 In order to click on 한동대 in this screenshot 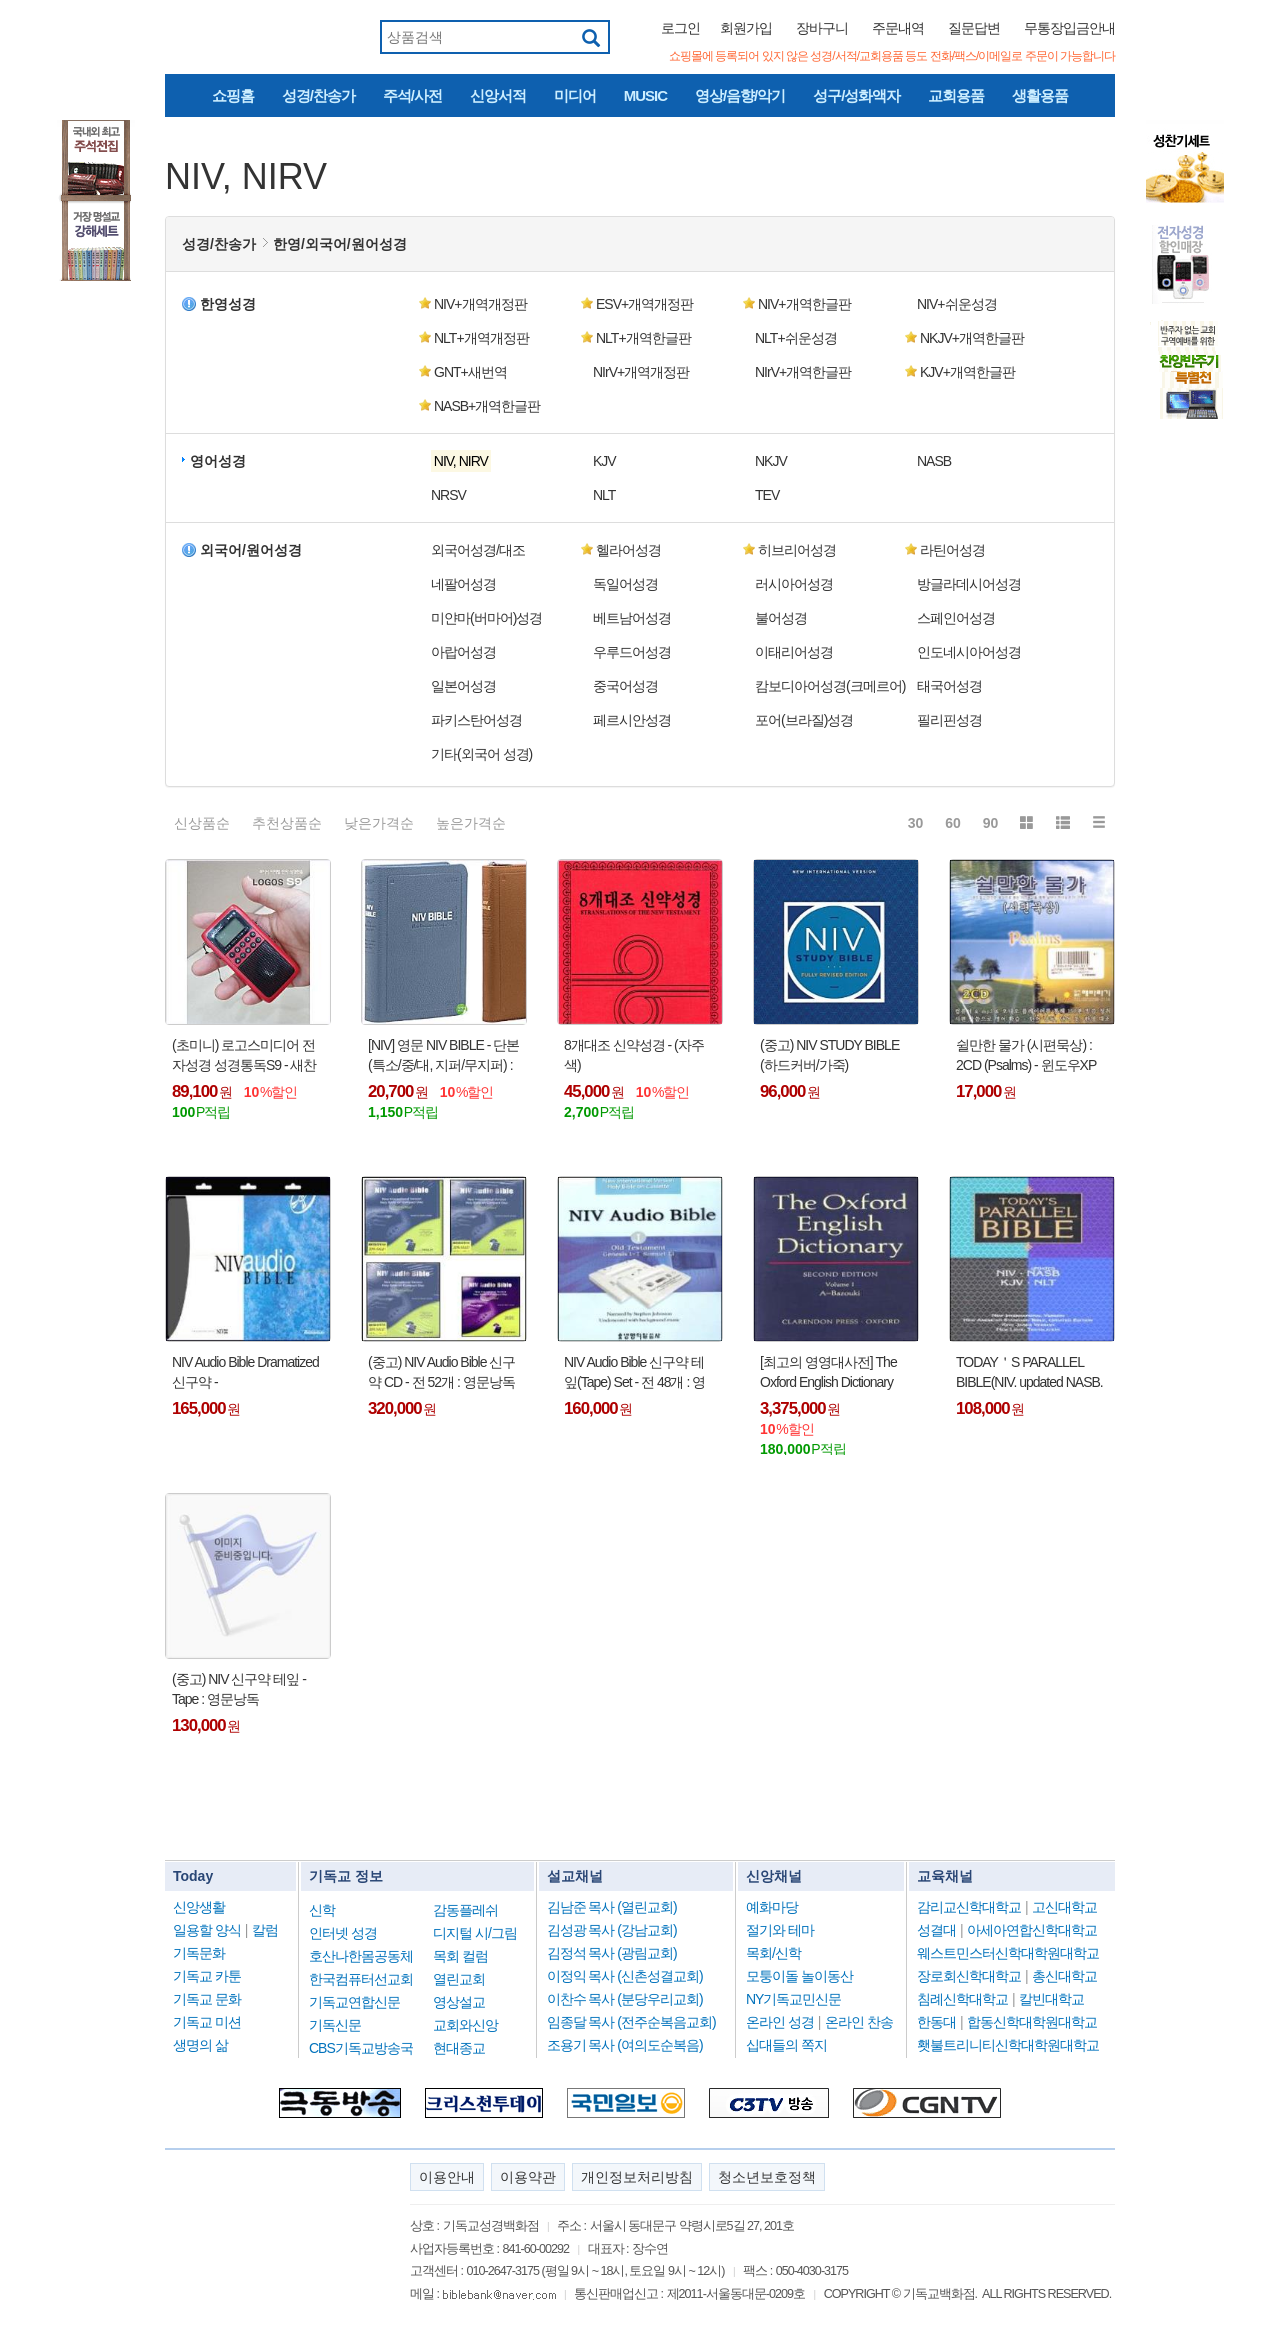, I will do `click(936, 2022)`.